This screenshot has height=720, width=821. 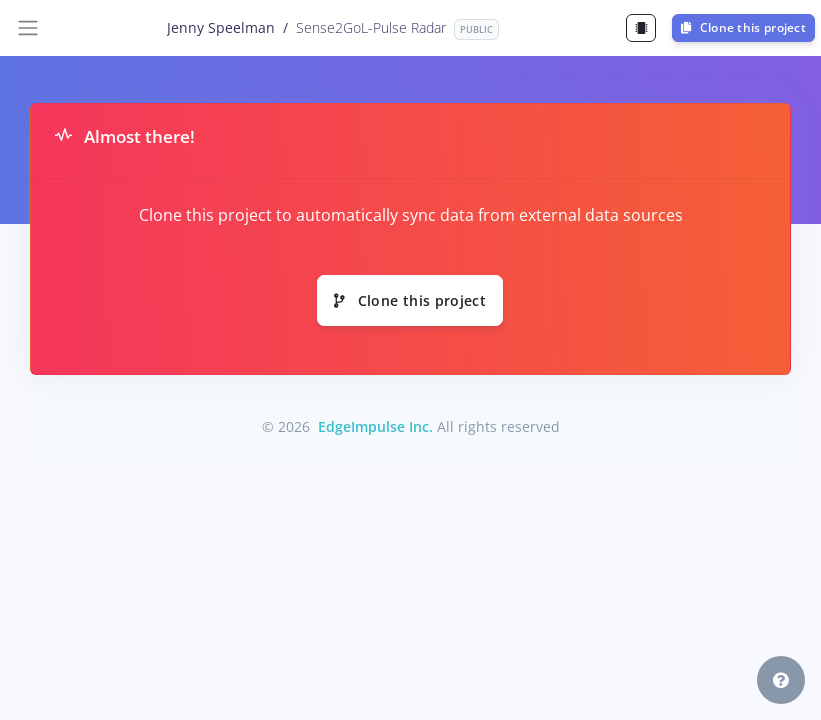 What do you see at coordinates (781, 680) in the screenshot?
I see `[button]` at bounding box center [781, 680].